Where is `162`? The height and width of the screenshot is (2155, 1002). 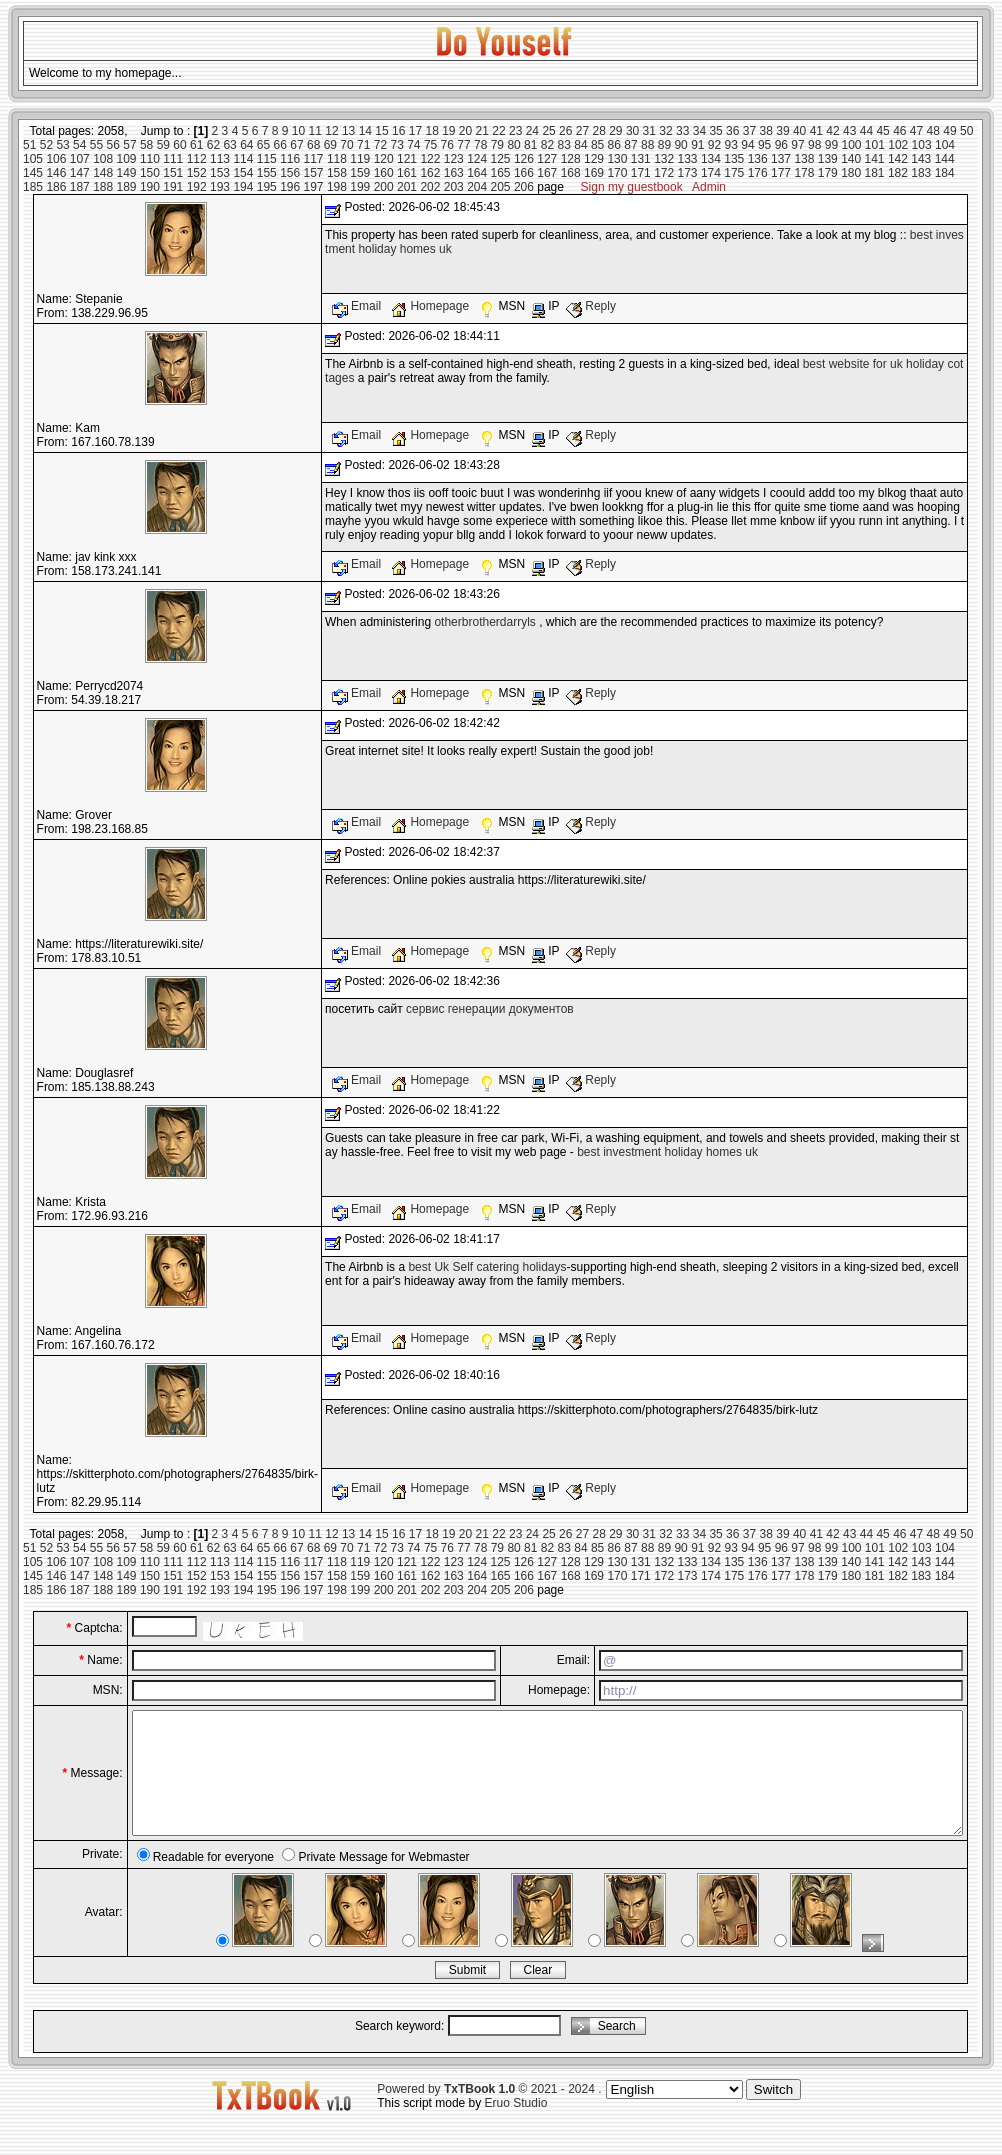
162 is located at coordinates (430, 173).